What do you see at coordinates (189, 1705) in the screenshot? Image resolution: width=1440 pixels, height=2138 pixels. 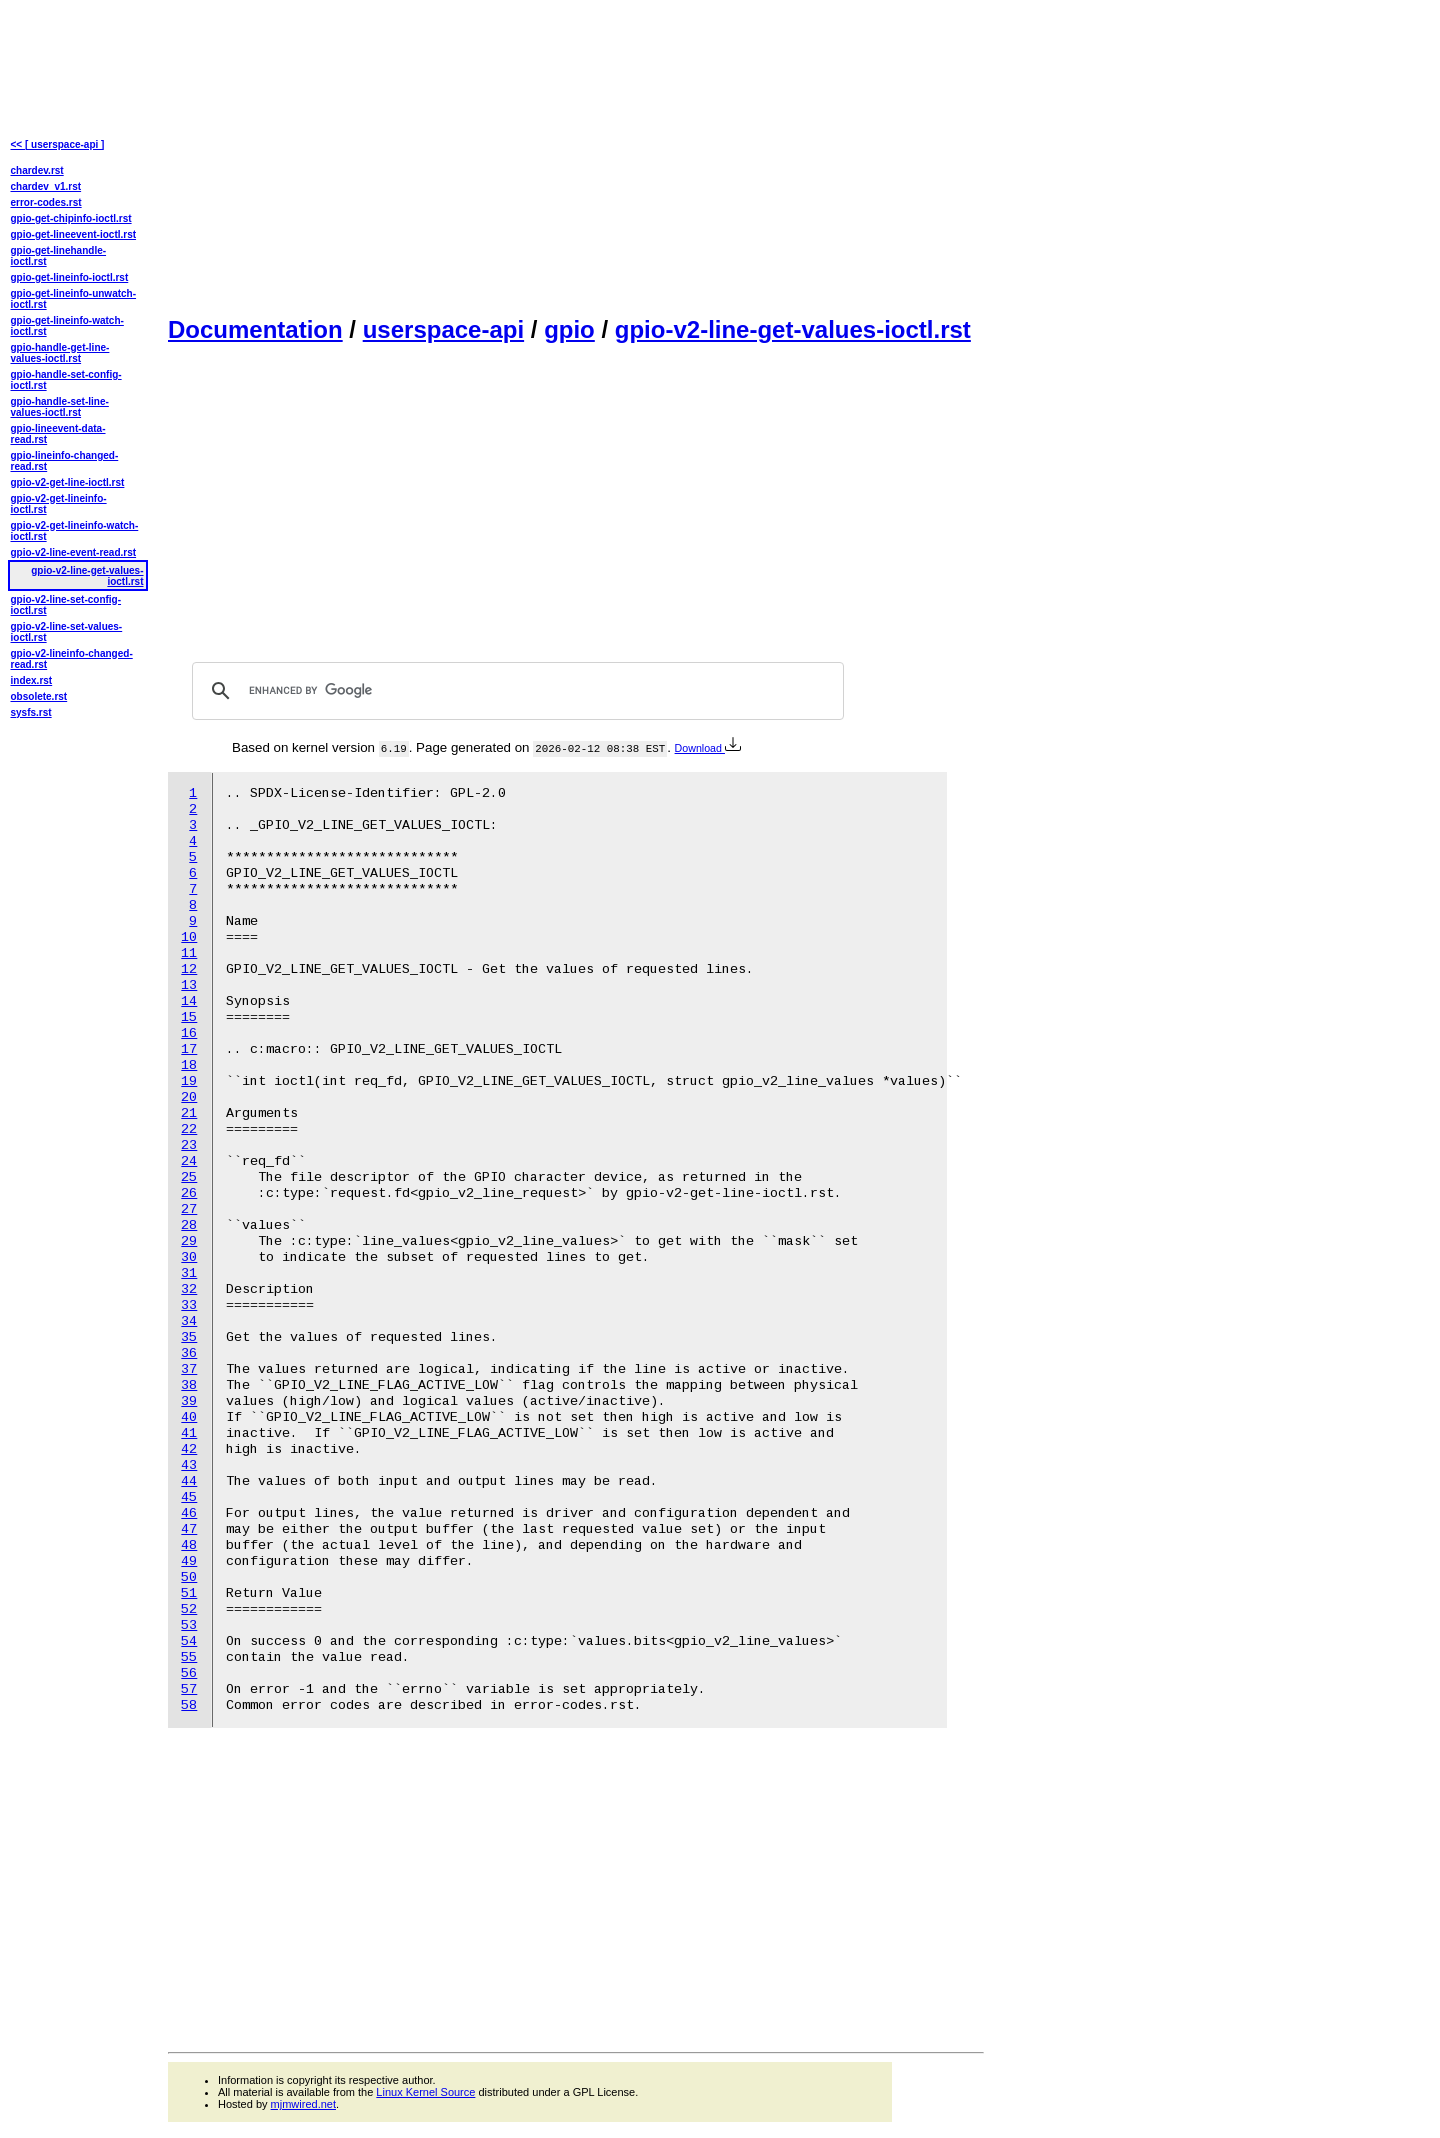 I see `58` at bounding box center [189, 1705].